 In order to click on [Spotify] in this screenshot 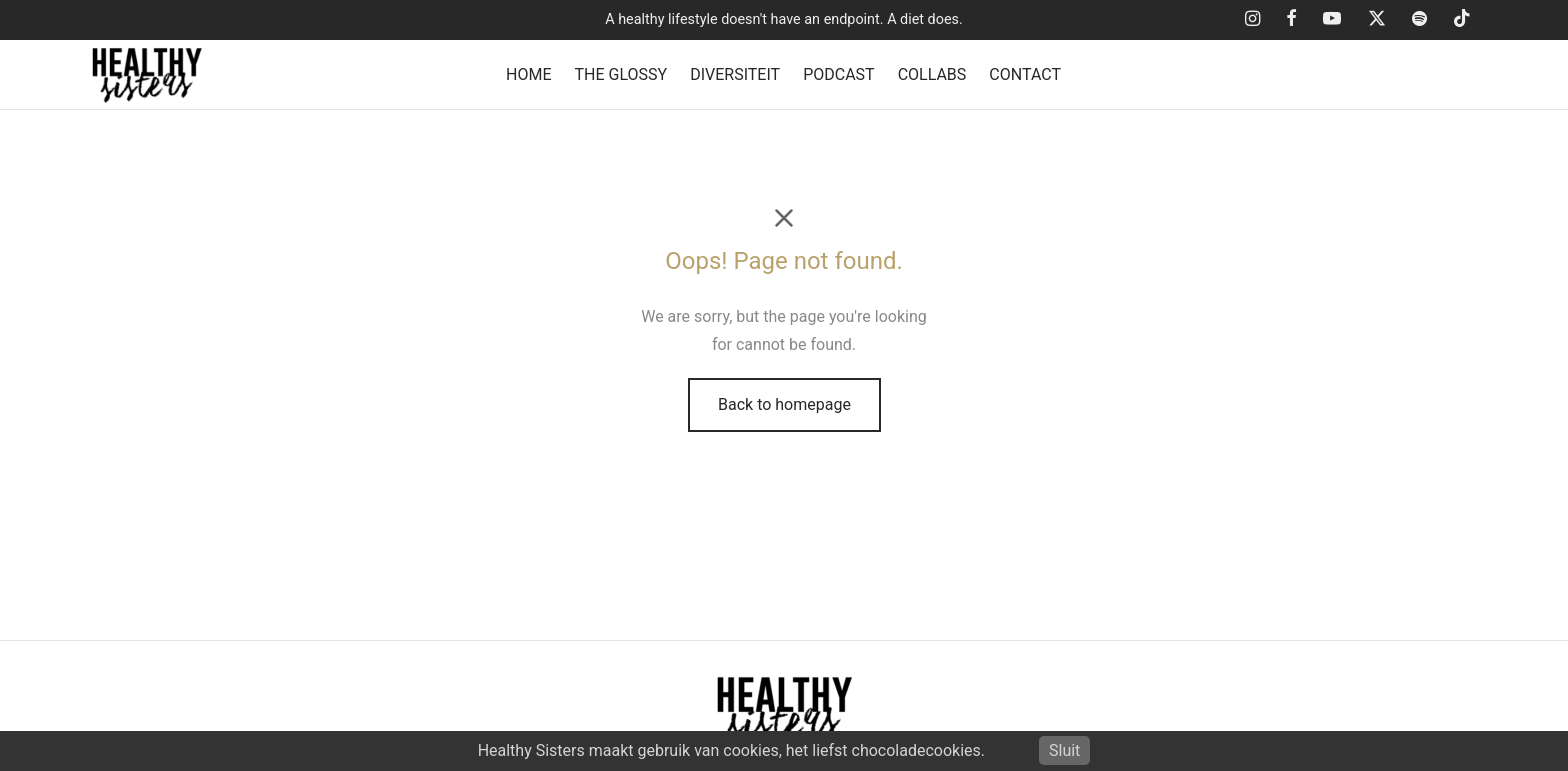, I will do `click(1419, 19)`.